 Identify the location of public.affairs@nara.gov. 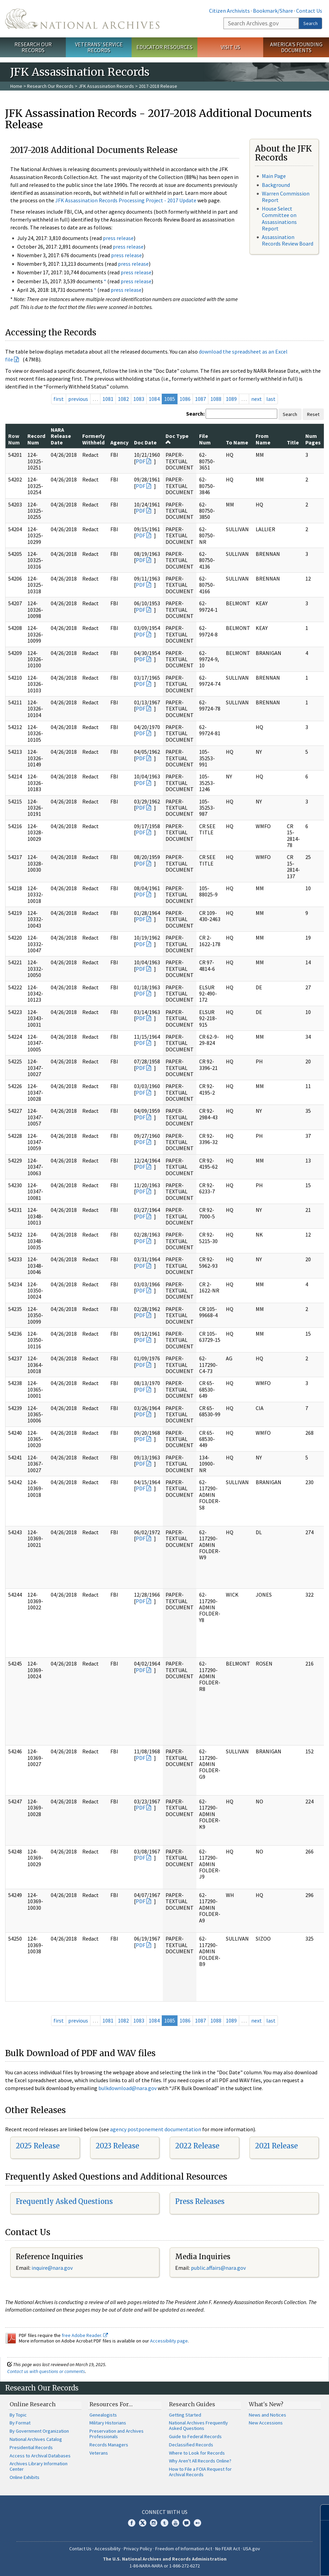
(218, 2267).